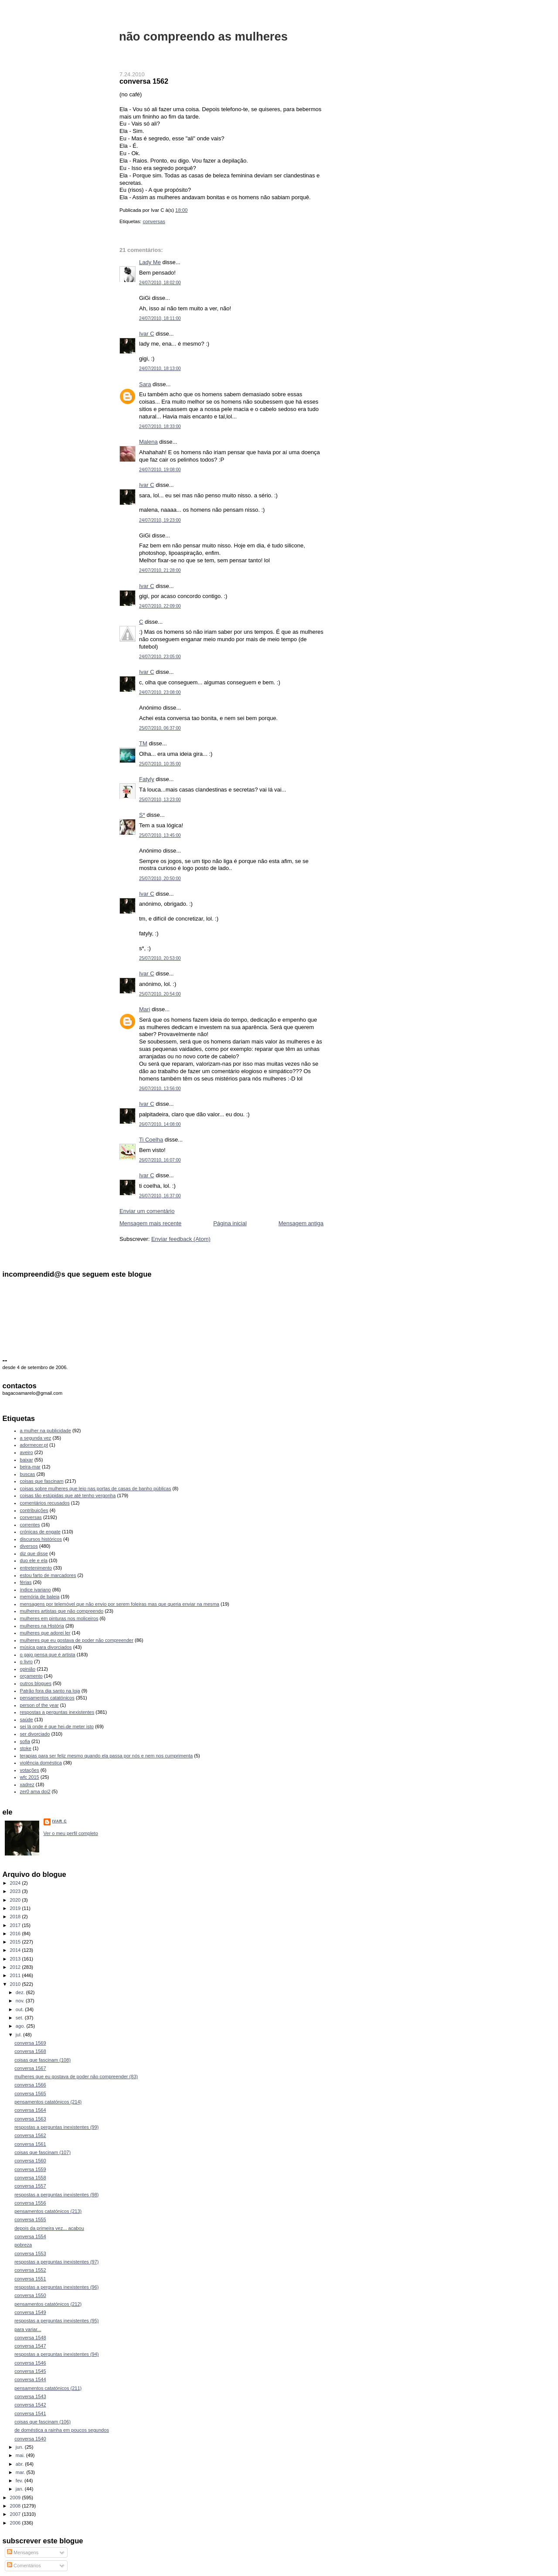 This screenshot has width=558, height=2576. What do you see at coordinates (203, 36) in the screenshot?
I see `não compreendo as mulheres` at bounding box center [203, 36].